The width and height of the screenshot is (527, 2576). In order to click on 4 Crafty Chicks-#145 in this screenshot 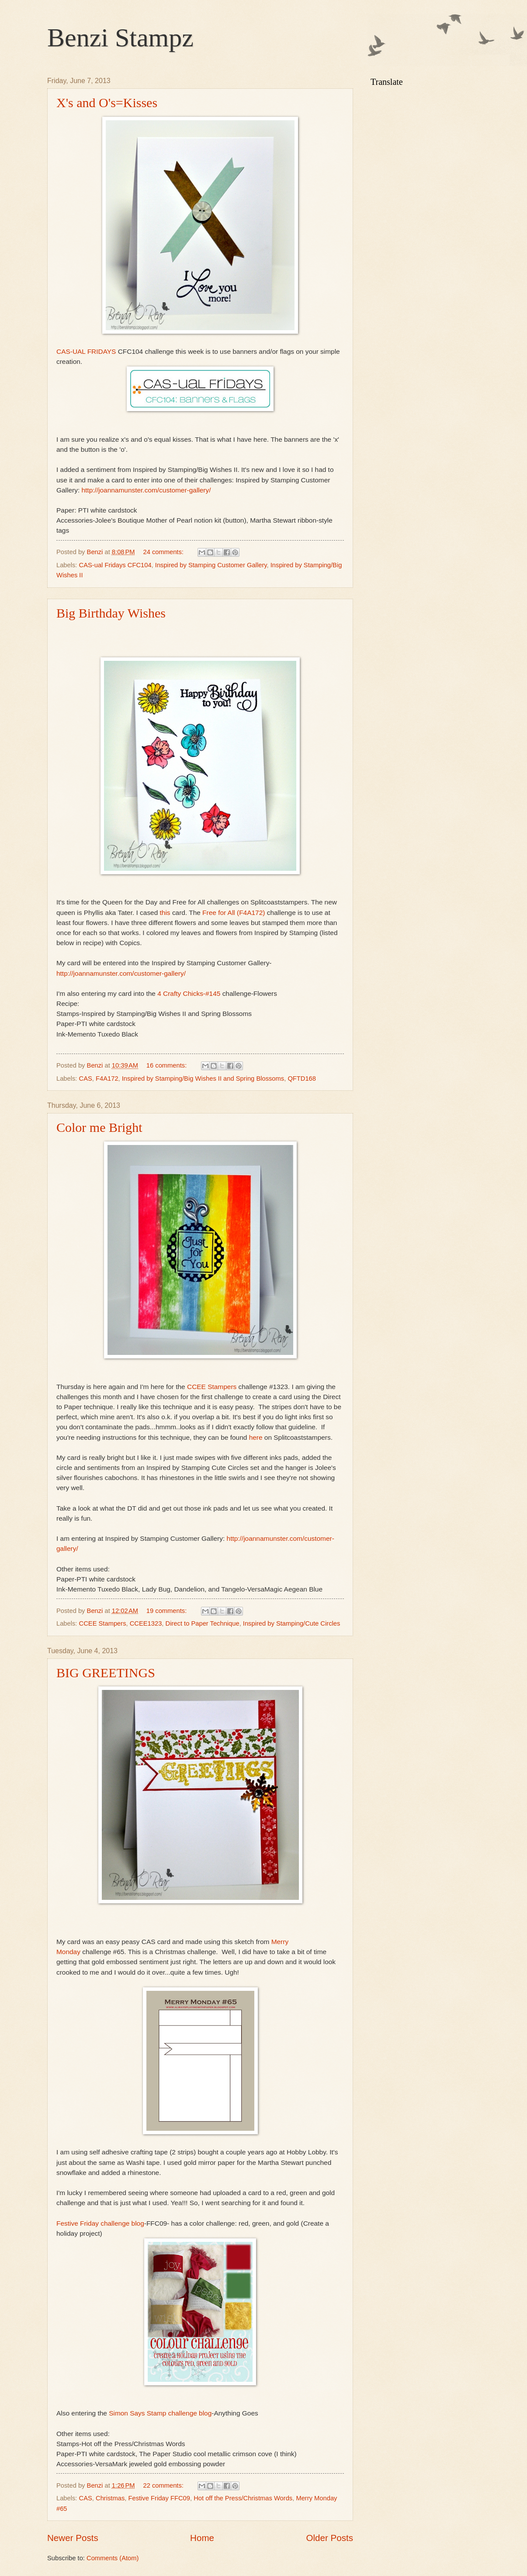, I will do `click(188, 993)`.